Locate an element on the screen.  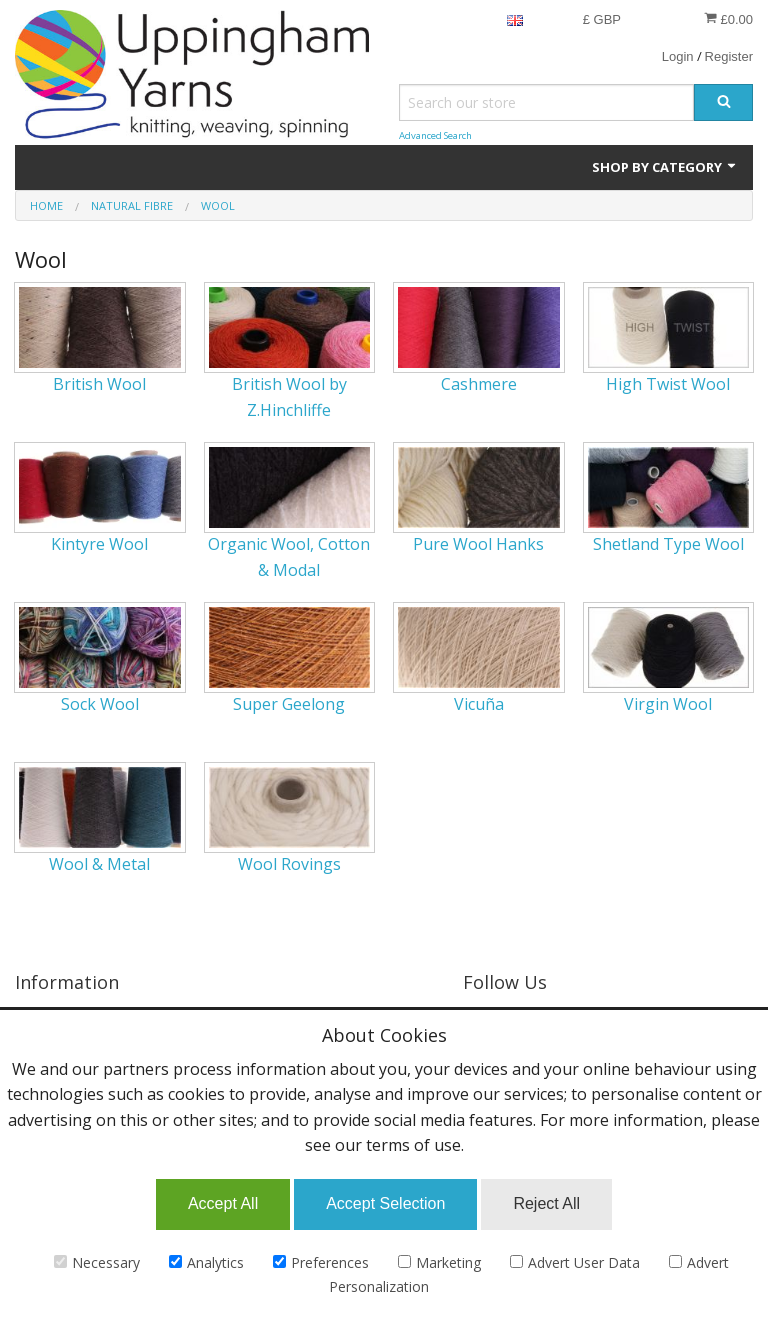
Necessary is located at coordinates (97, 1262).